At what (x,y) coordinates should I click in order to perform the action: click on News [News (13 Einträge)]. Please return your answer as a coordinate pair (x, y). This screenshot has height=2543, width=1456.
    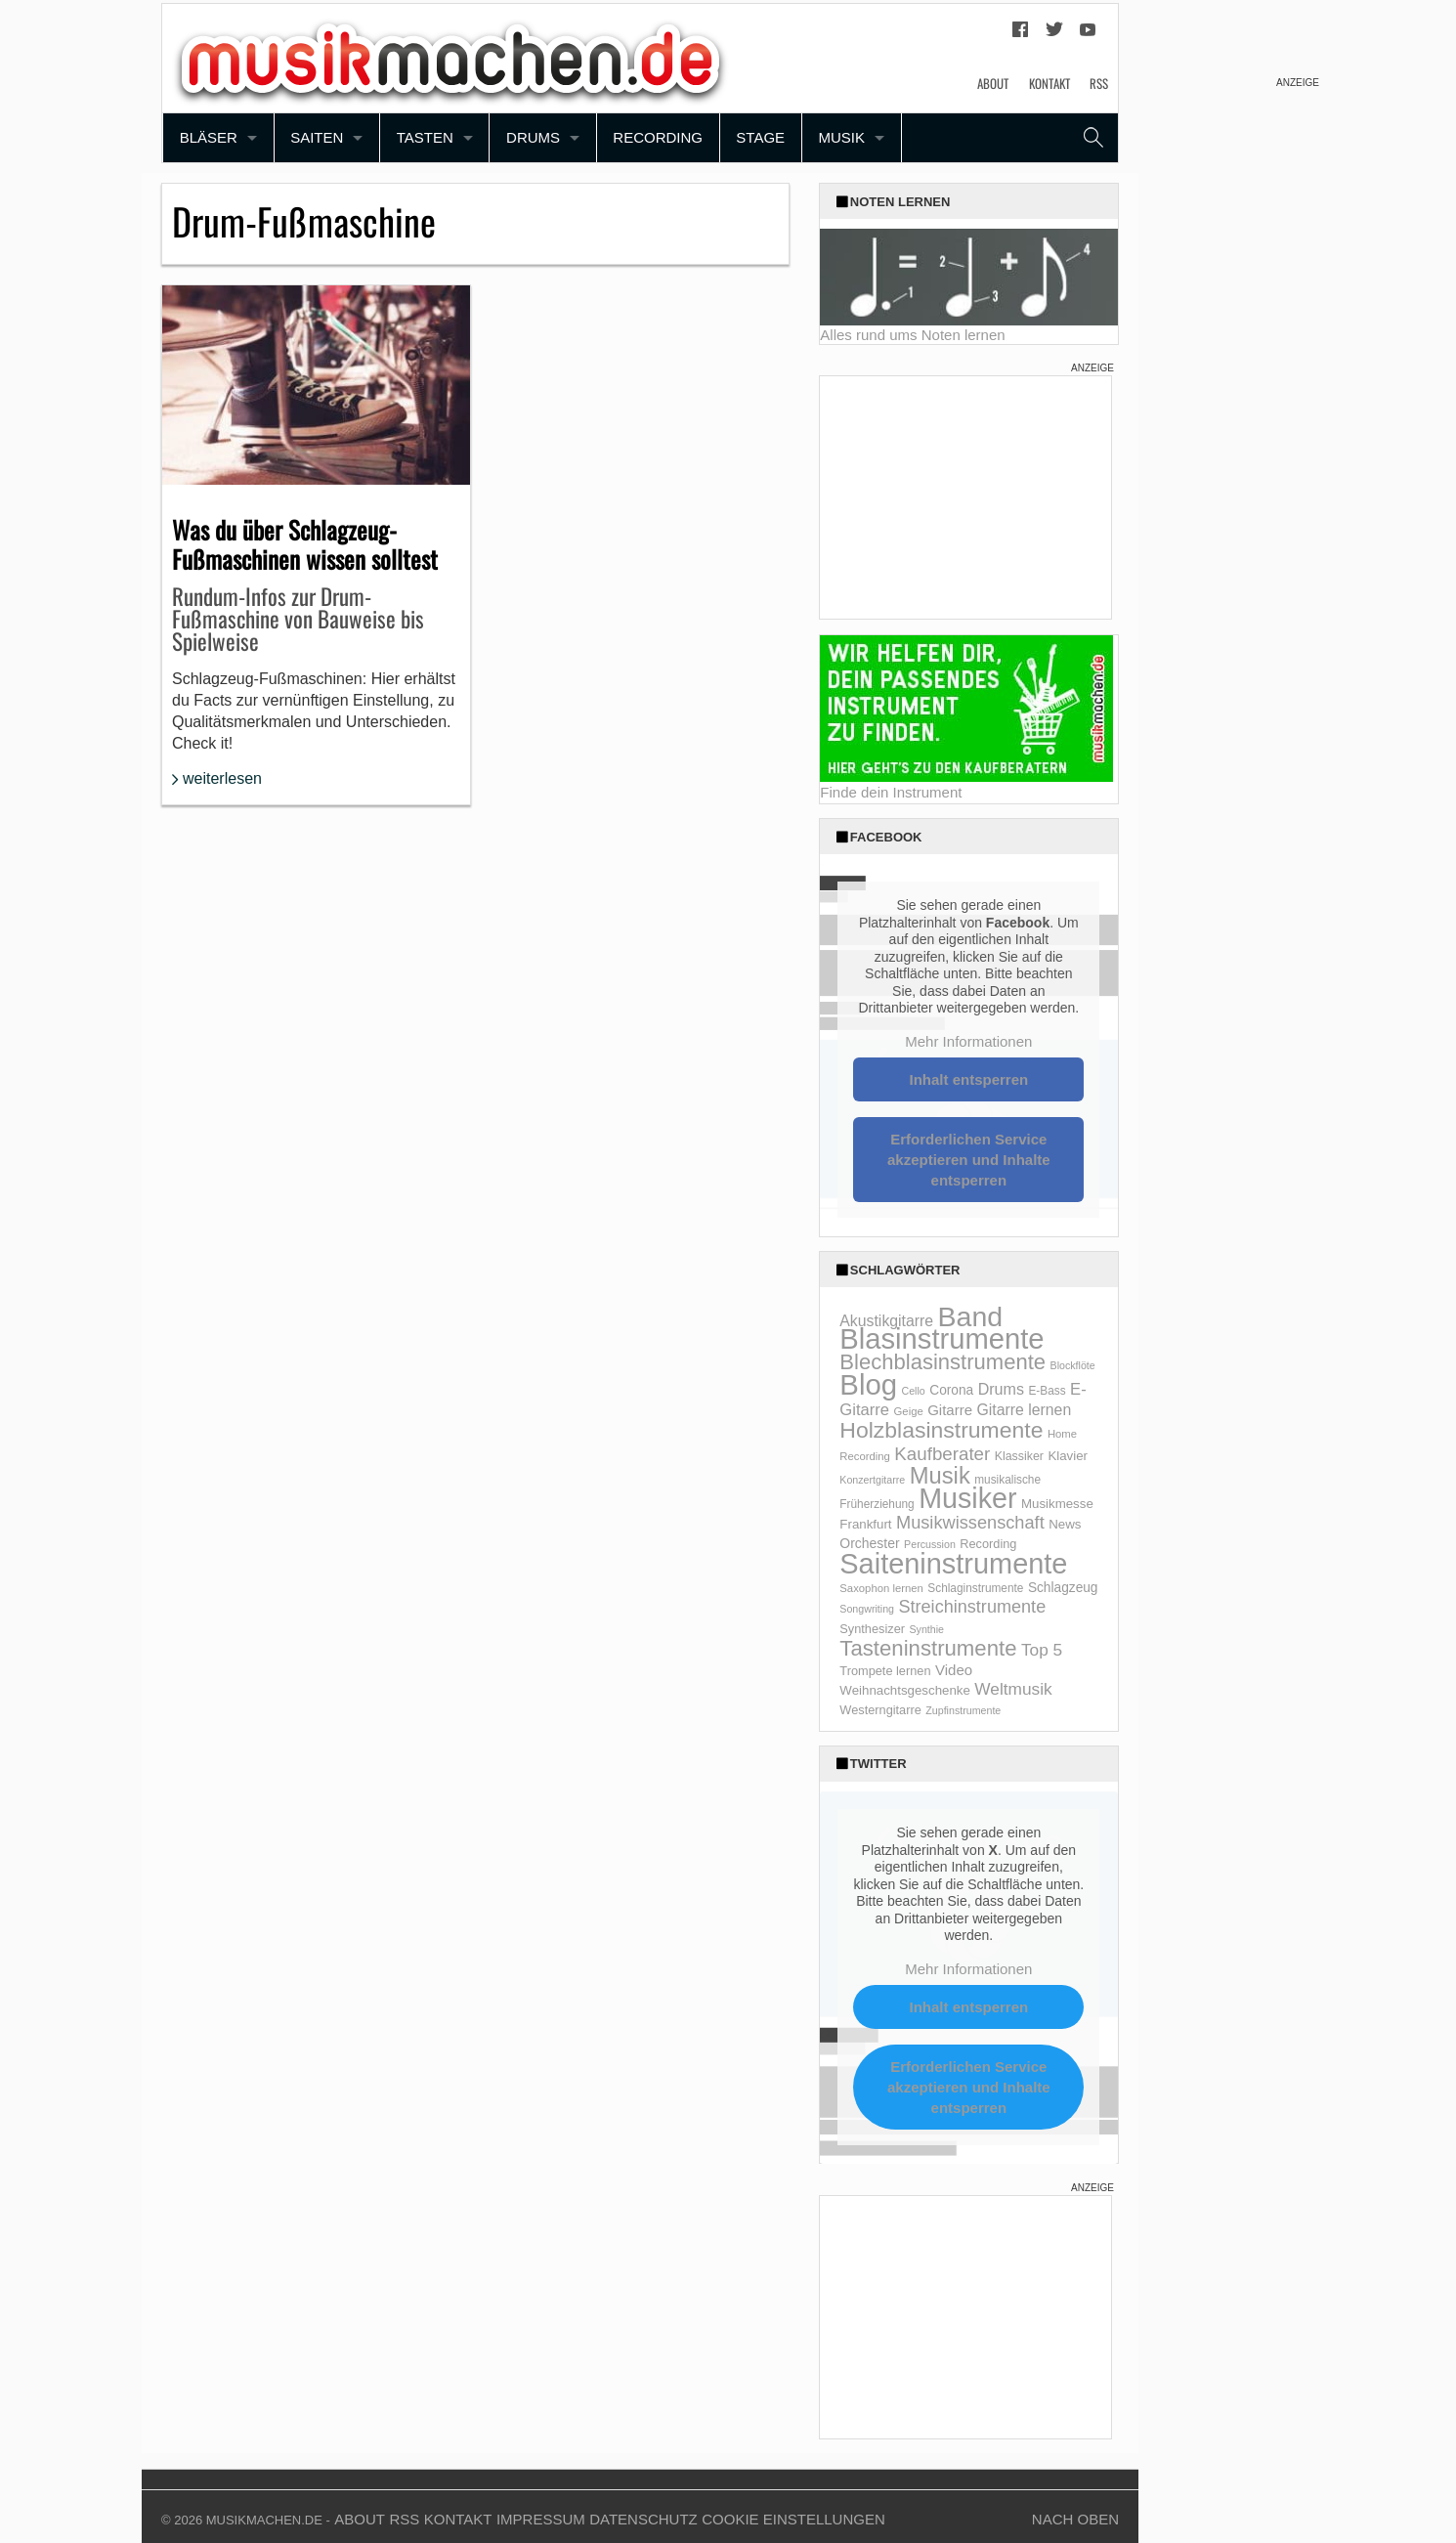
    Looking at the image, I should click on (1065, 1524).